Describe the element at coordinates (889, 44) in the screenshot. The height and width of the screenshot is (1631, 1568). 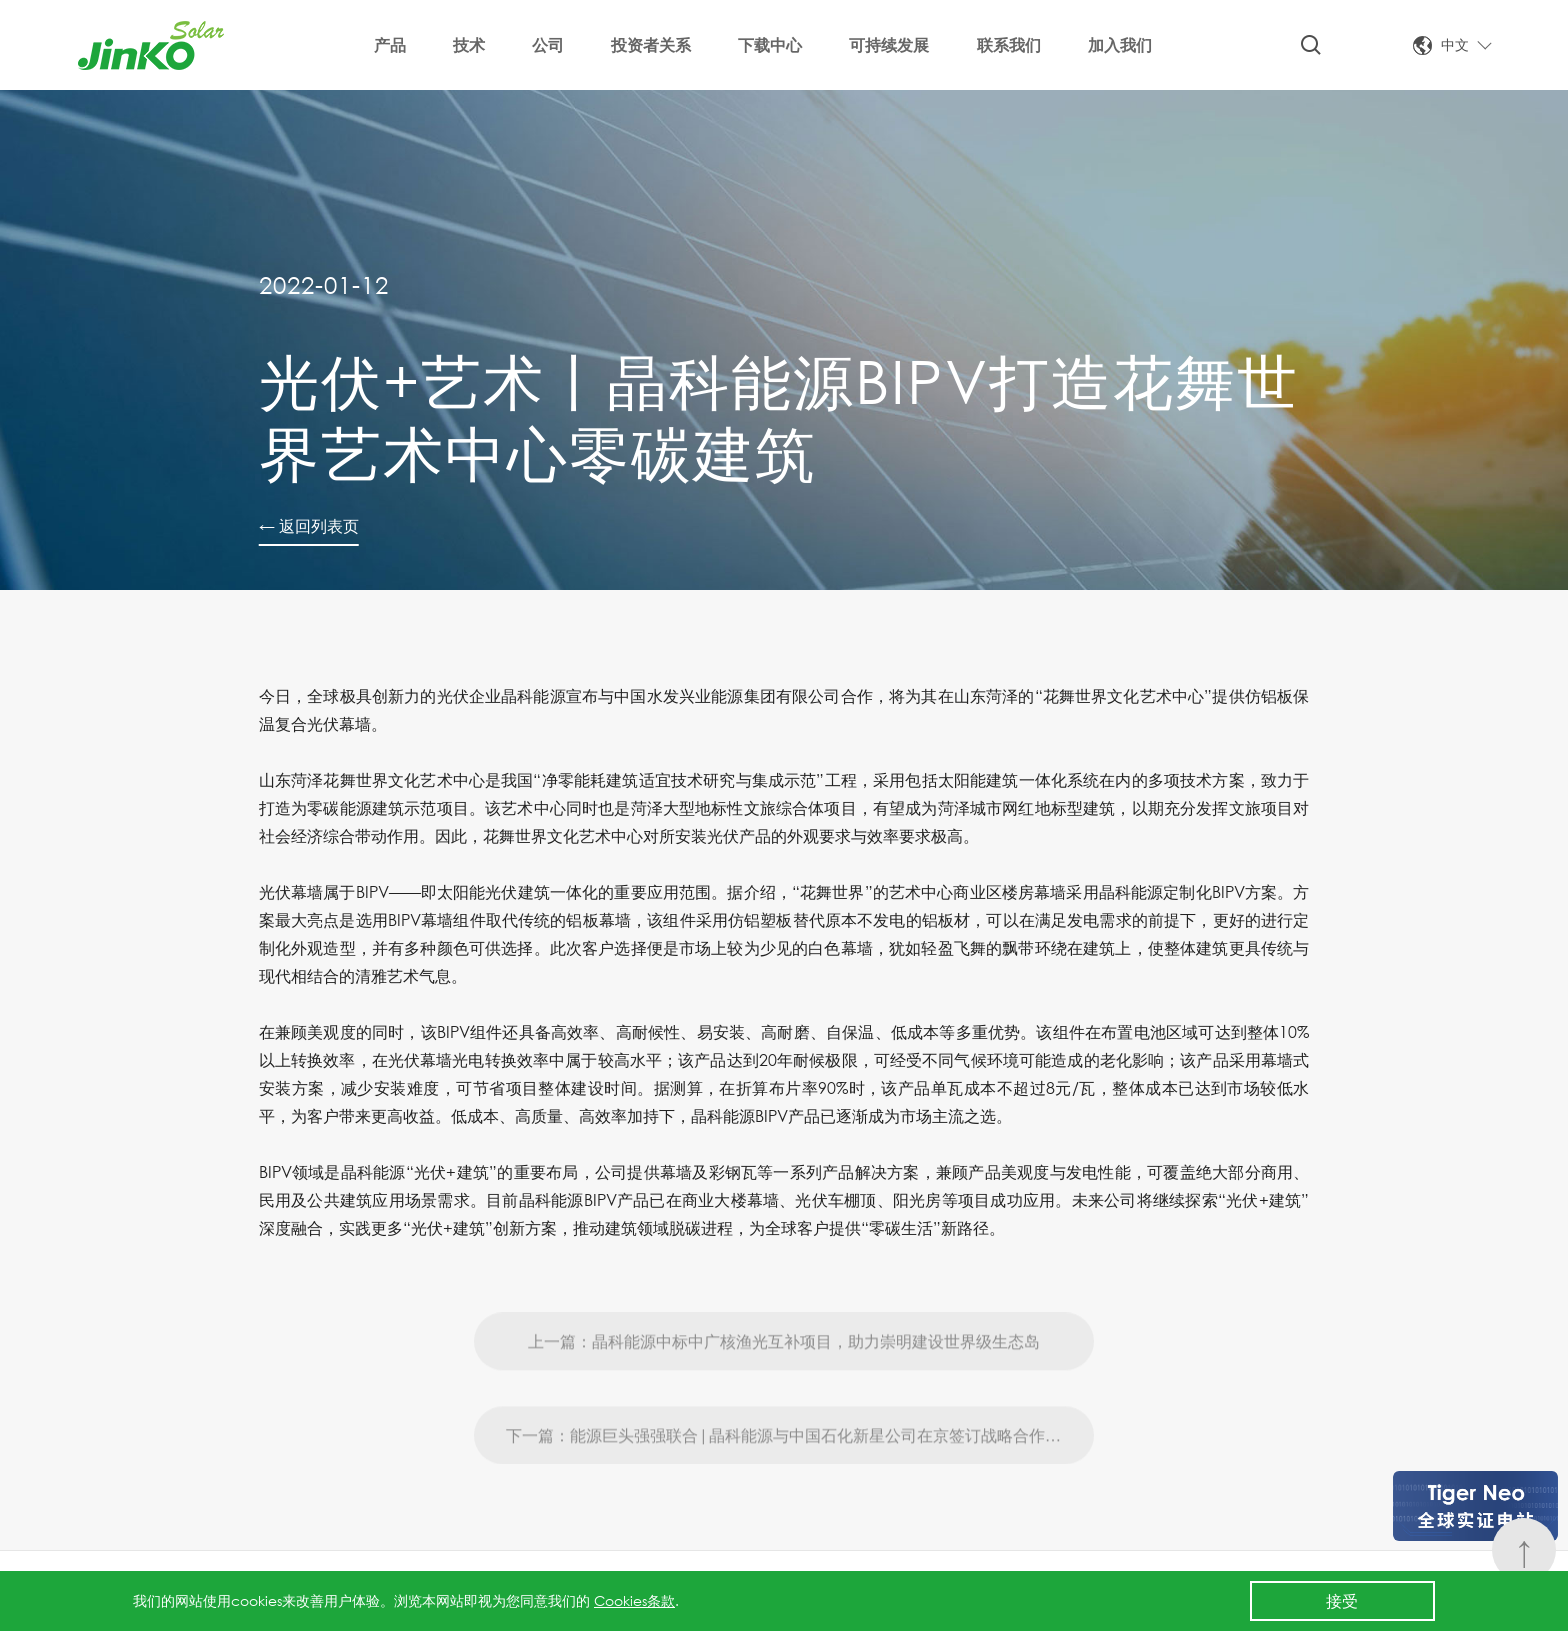
I see `可持续发展` at that location.